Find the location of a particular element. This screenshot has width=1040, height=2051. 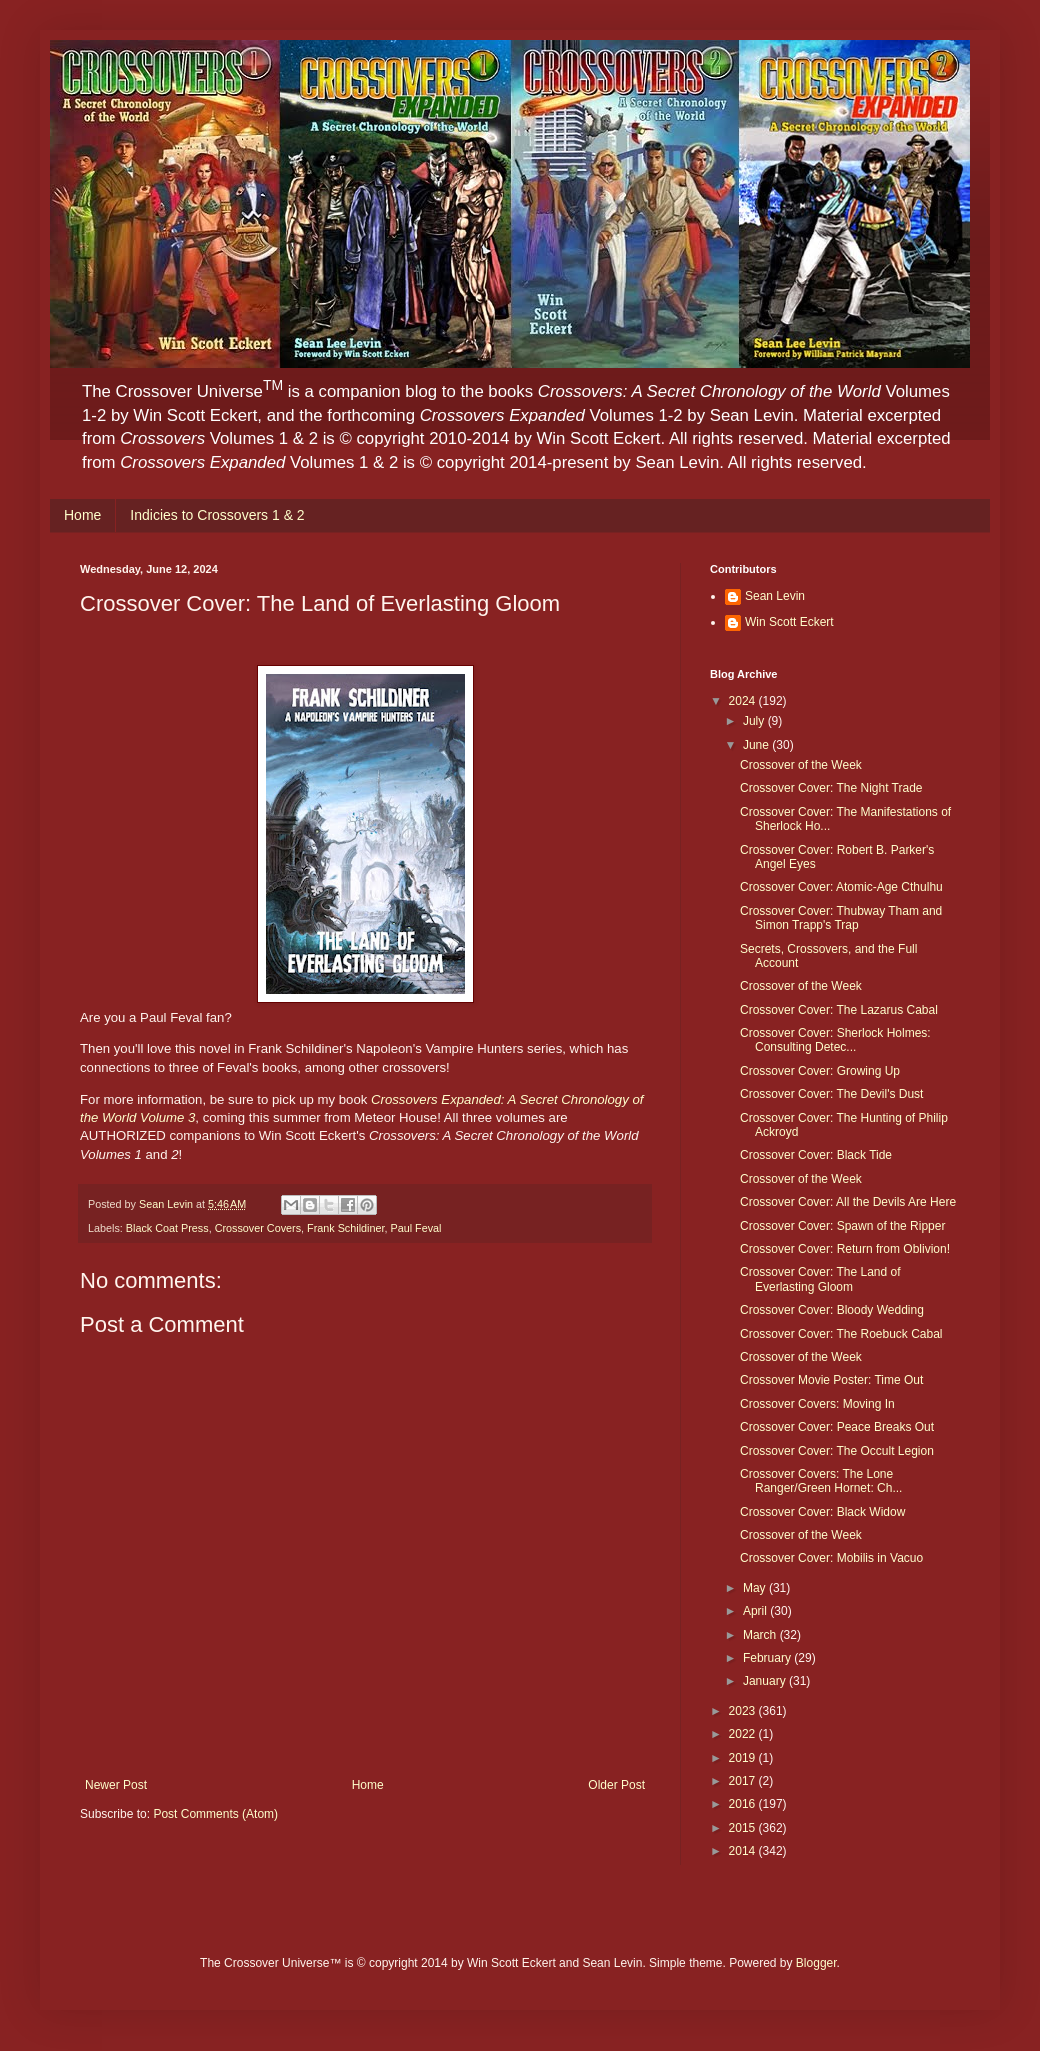

Crossover Cover: Bloody Wedding is located at coordinates (832, 1310).